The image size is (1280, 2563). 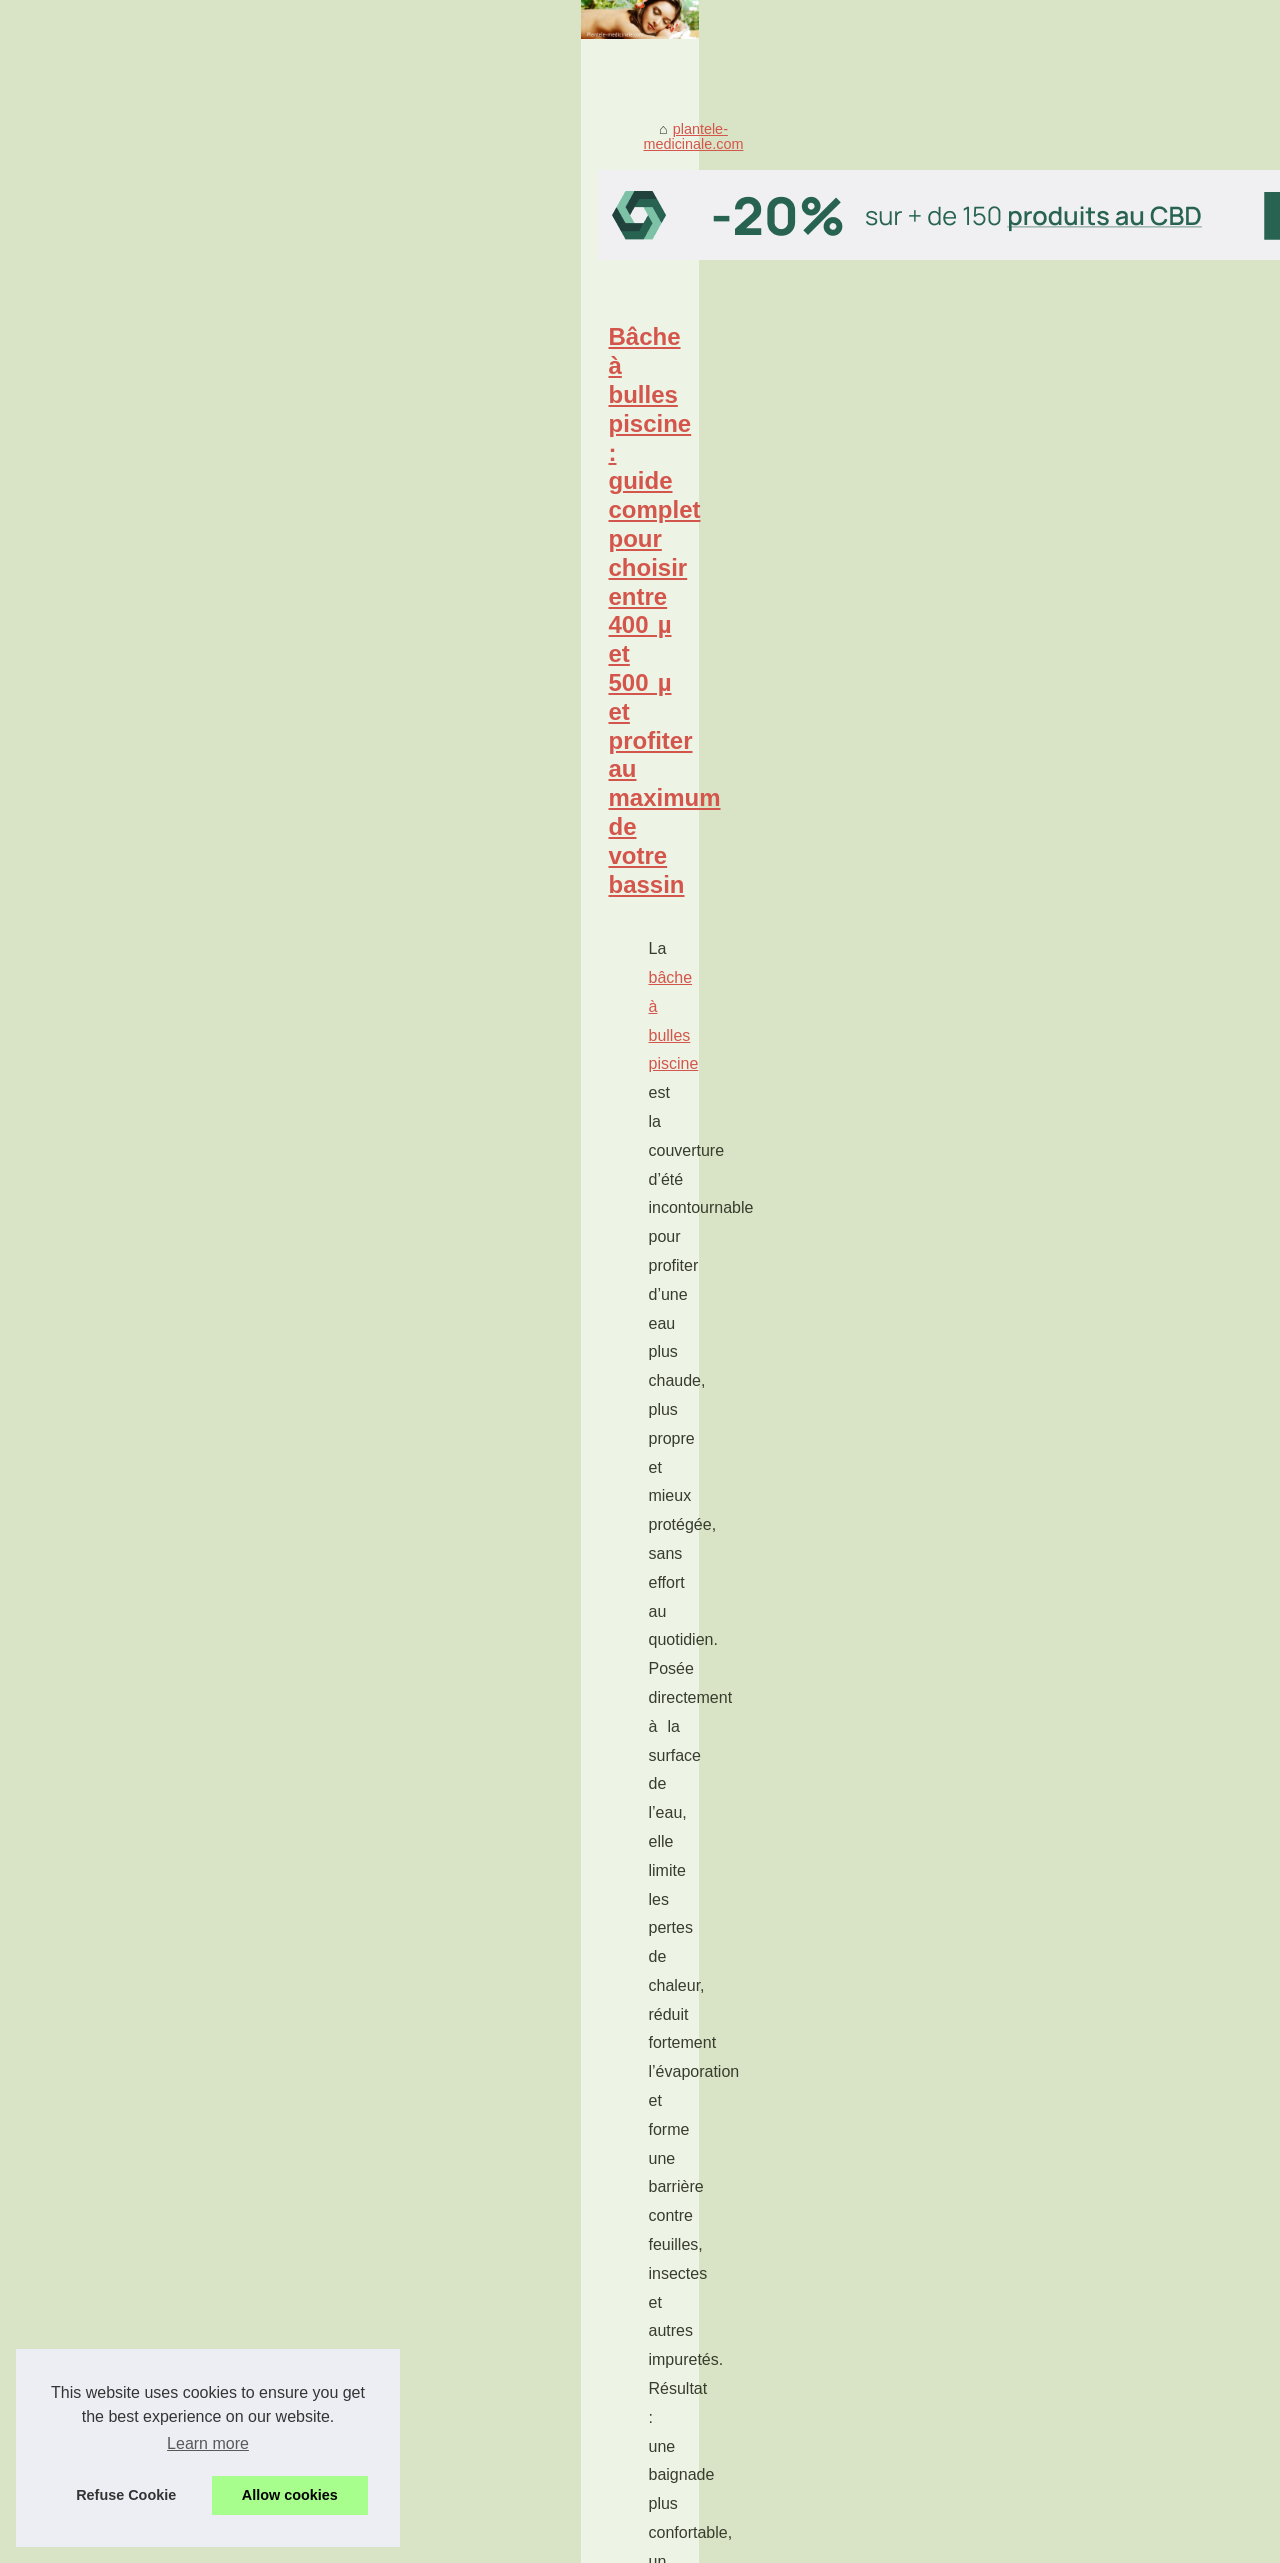 I want to click on Bâche à bulles piscine :..., so click(x=1046, y=1319).